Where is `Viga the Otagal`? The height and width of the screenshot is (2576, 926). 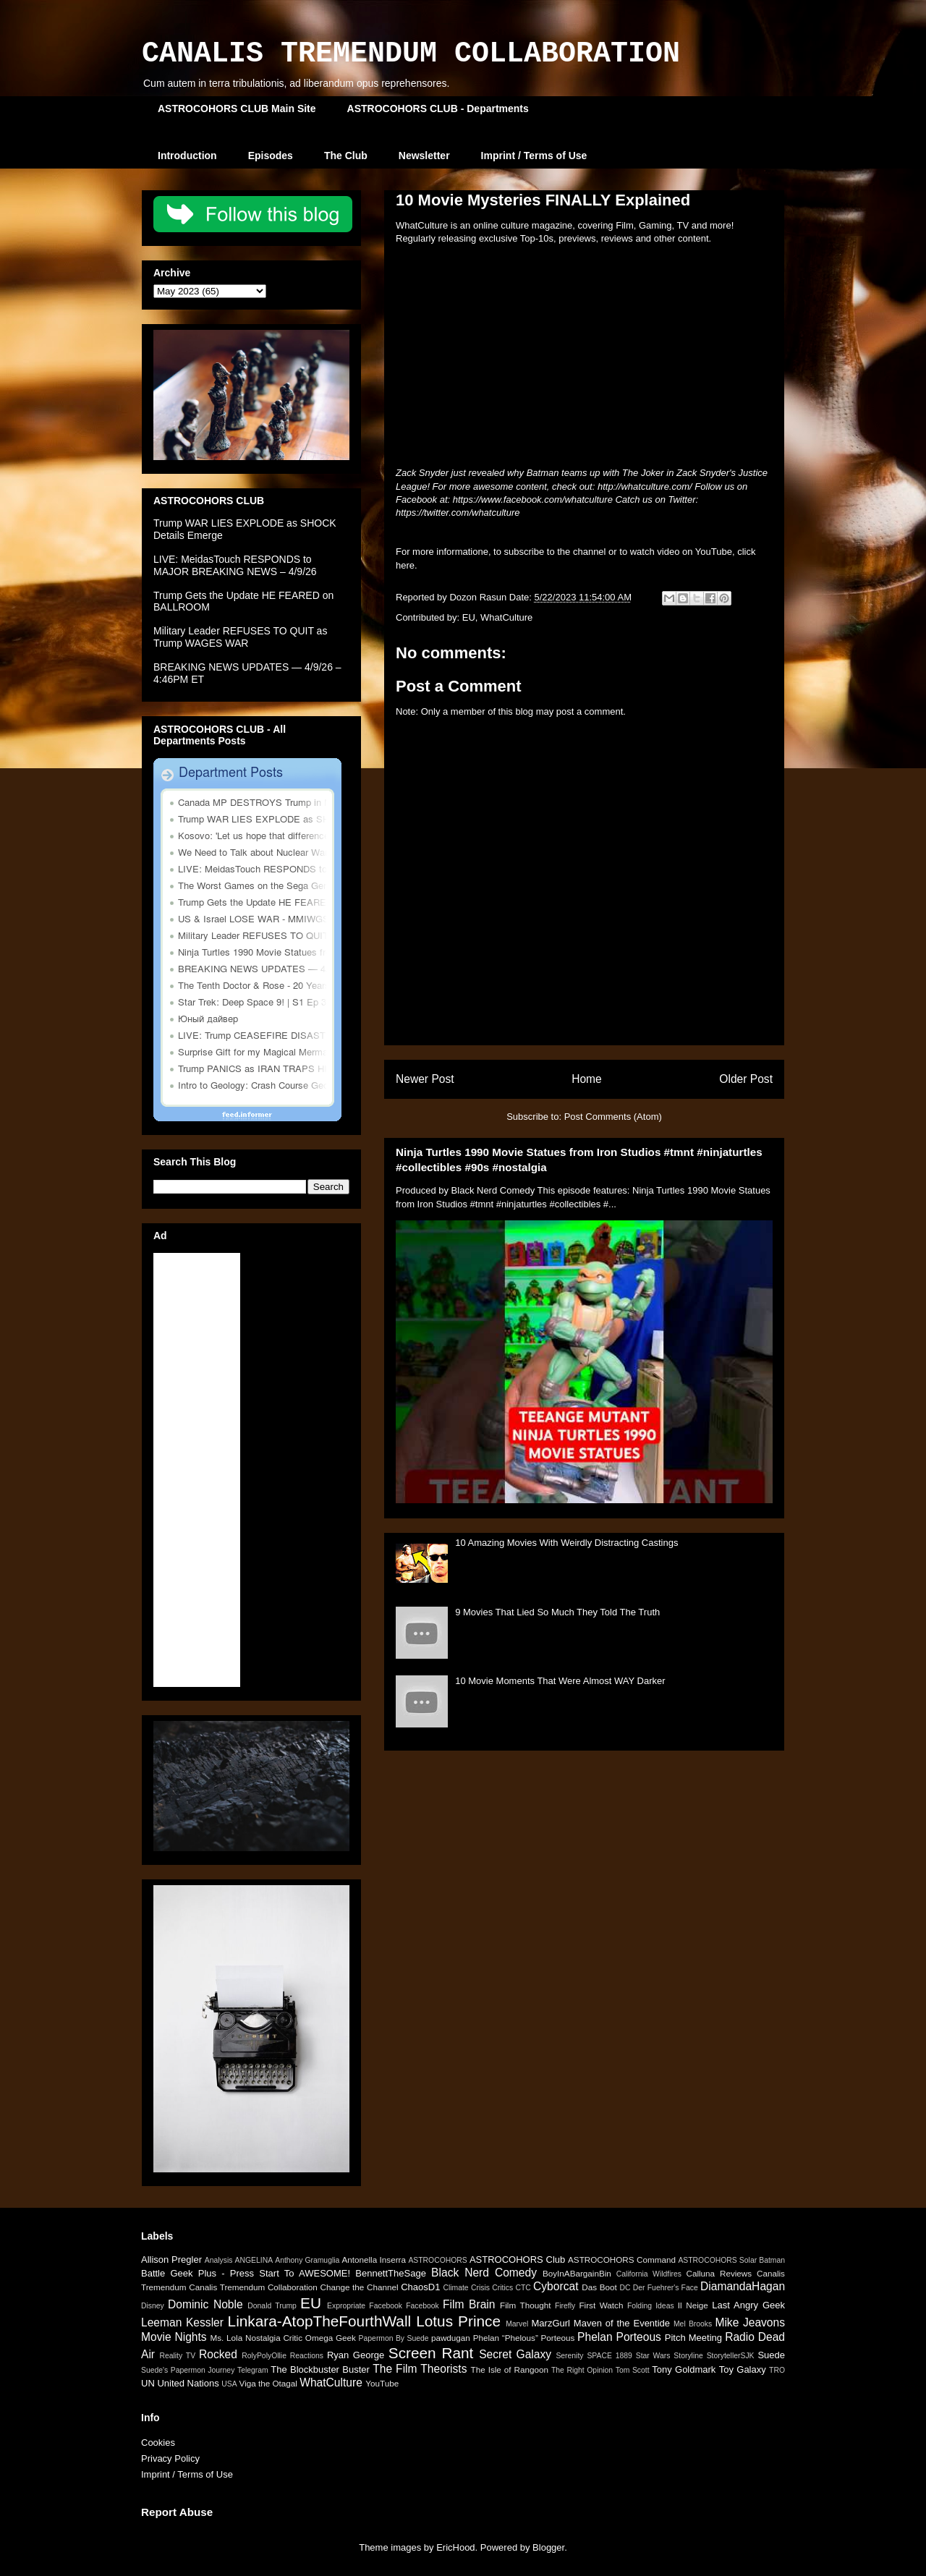 Viga the Otagal is located at coordinates (268, 2383).